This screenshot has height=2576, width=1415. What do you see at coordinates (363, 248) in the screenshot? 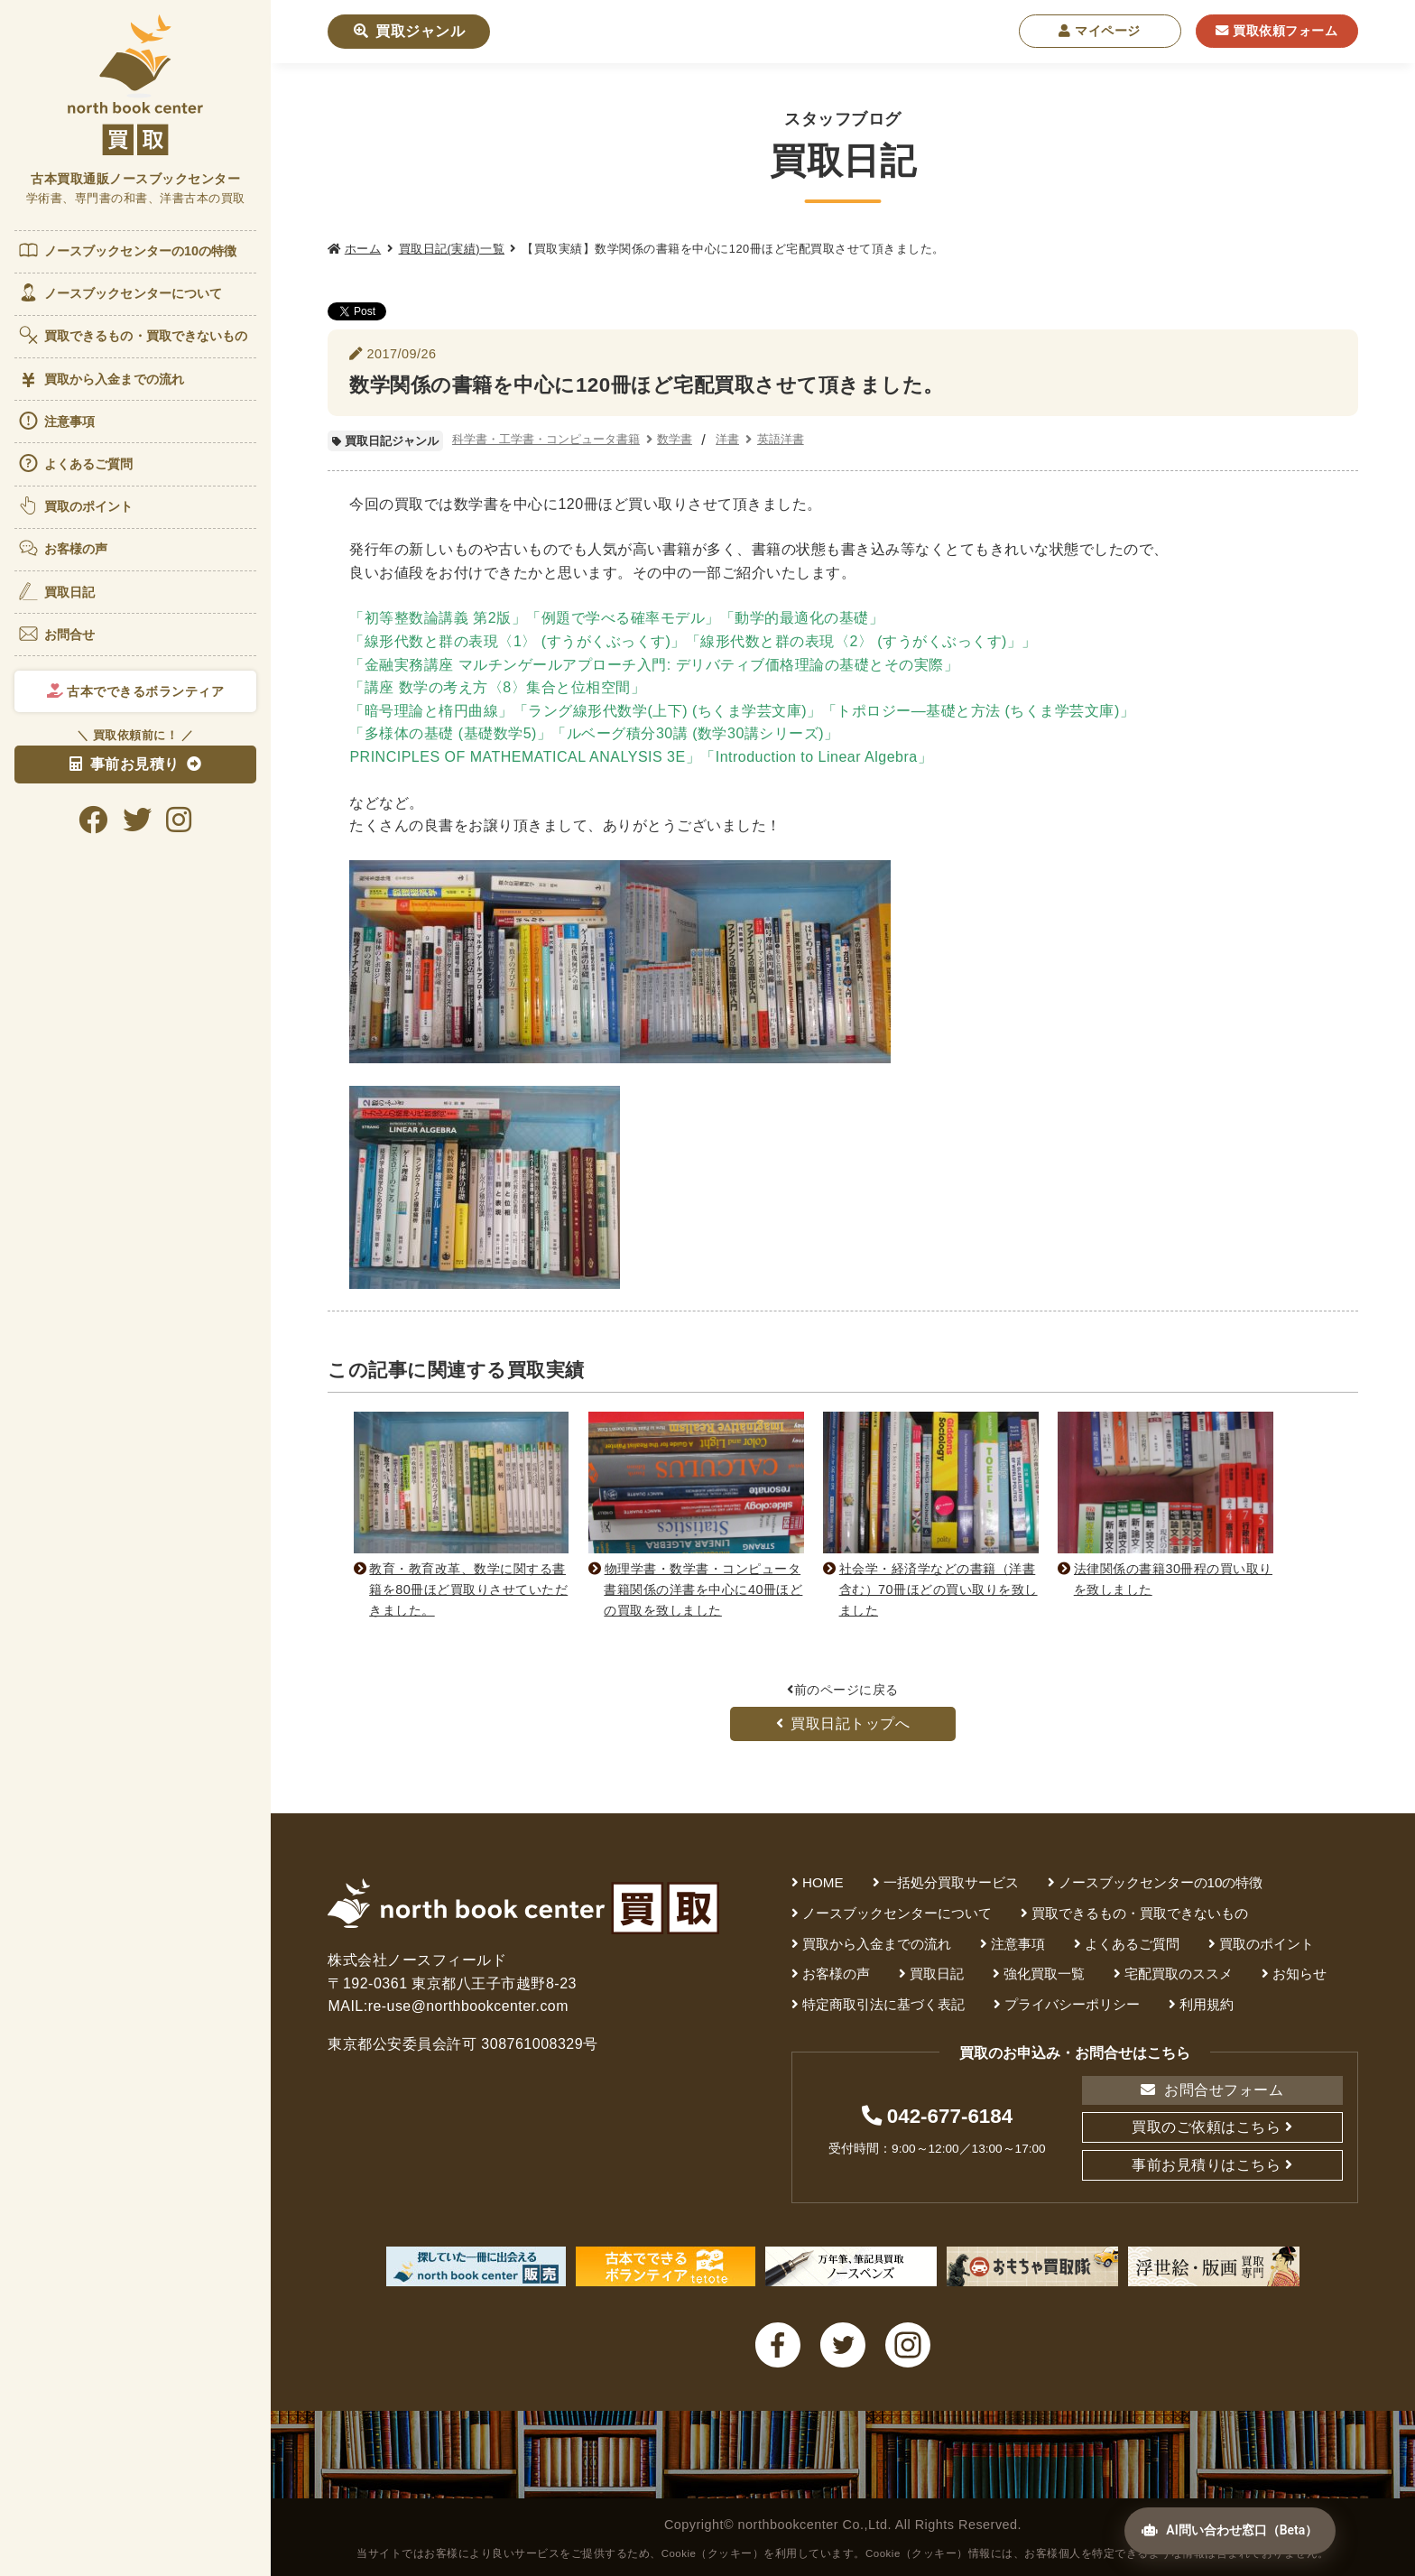
I see `ホーム` at bounding box center [363, 248].